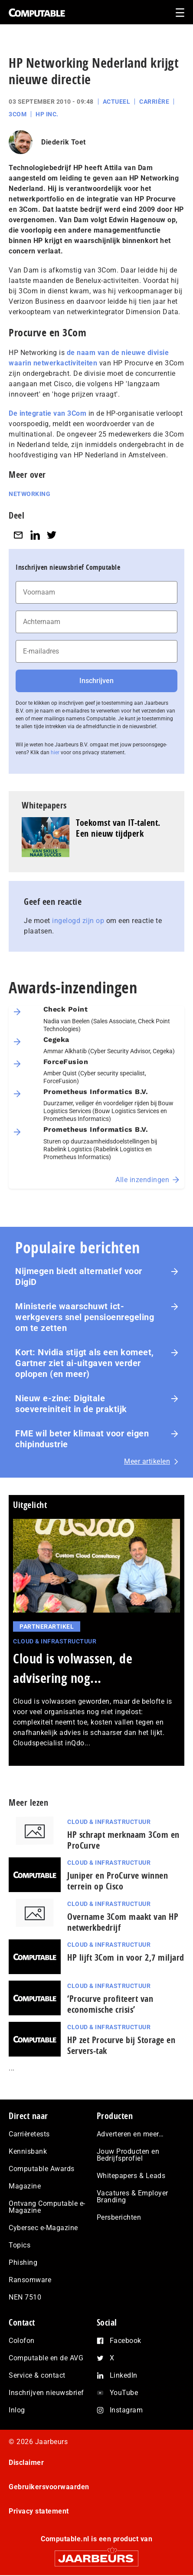 The image size is (193, 2576). I want to click on Inschrijven nieuwsbrief, so click(46, 2393).